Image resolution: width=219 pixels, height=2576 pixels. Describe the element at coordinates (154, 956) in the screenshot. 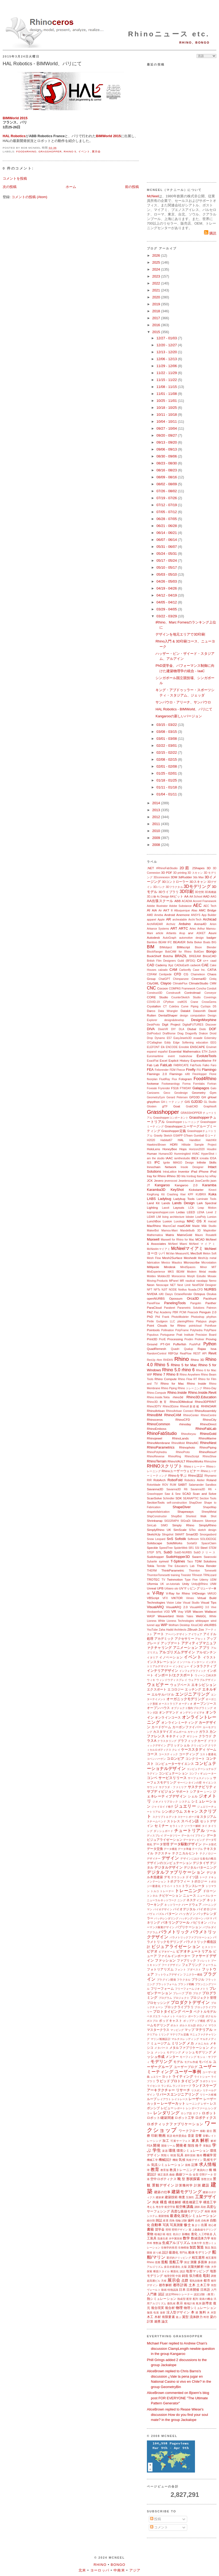

I see `BookShelf` at that location.